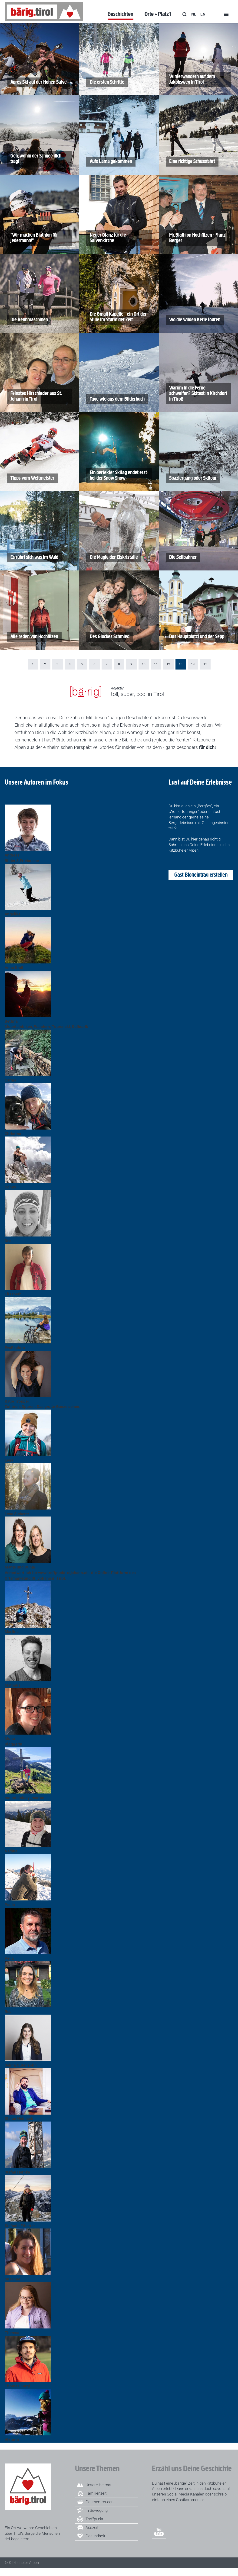 Image resolution: width=238 pixels, height=2576 pixels. What do you see at coordinates (112, 557) in the screenshot?
I see `Die Magie der Eiskristalle` at bounding box center [112, 557].